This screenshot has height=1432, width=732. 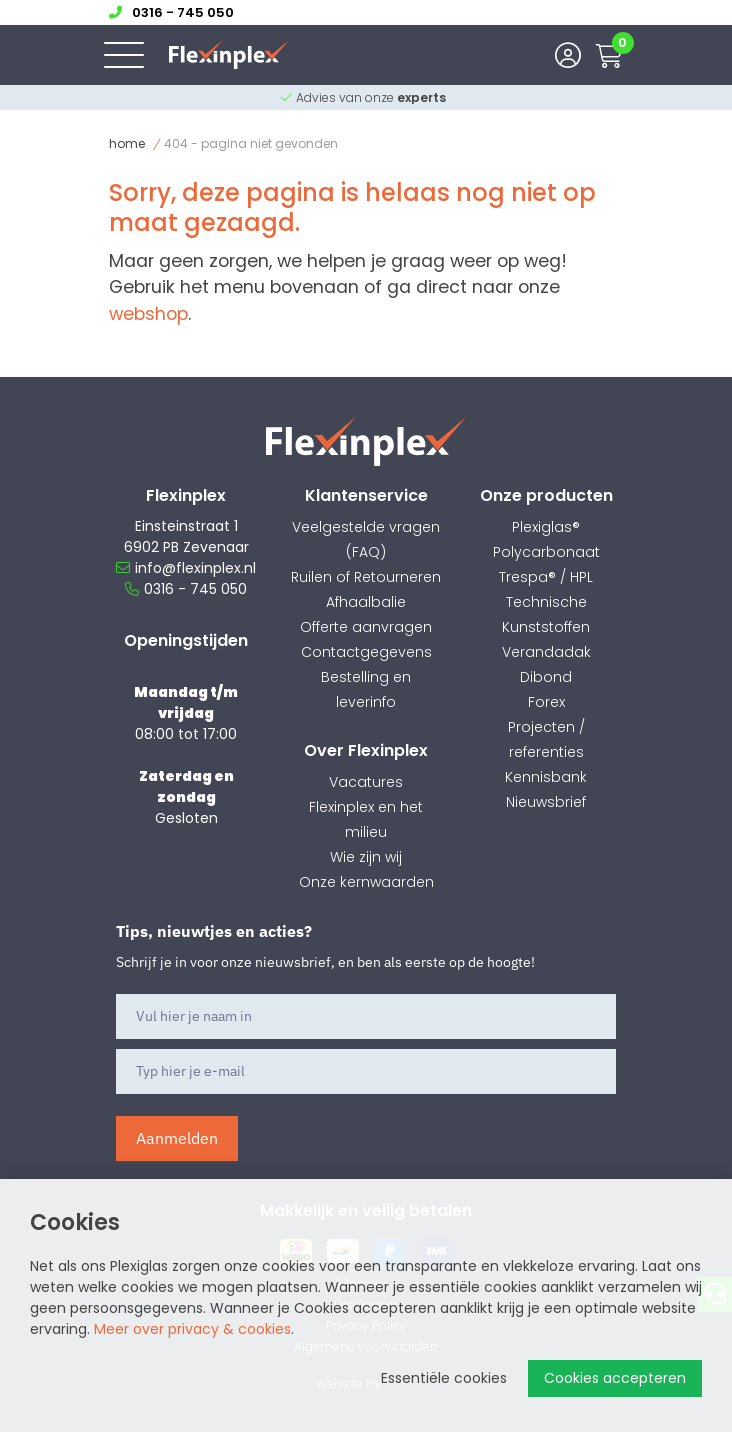 What do you see at coordinates (251, 143) in the screenshot?
I see `404 - Pagina niet gevonden` at bounding box center [251, 143].